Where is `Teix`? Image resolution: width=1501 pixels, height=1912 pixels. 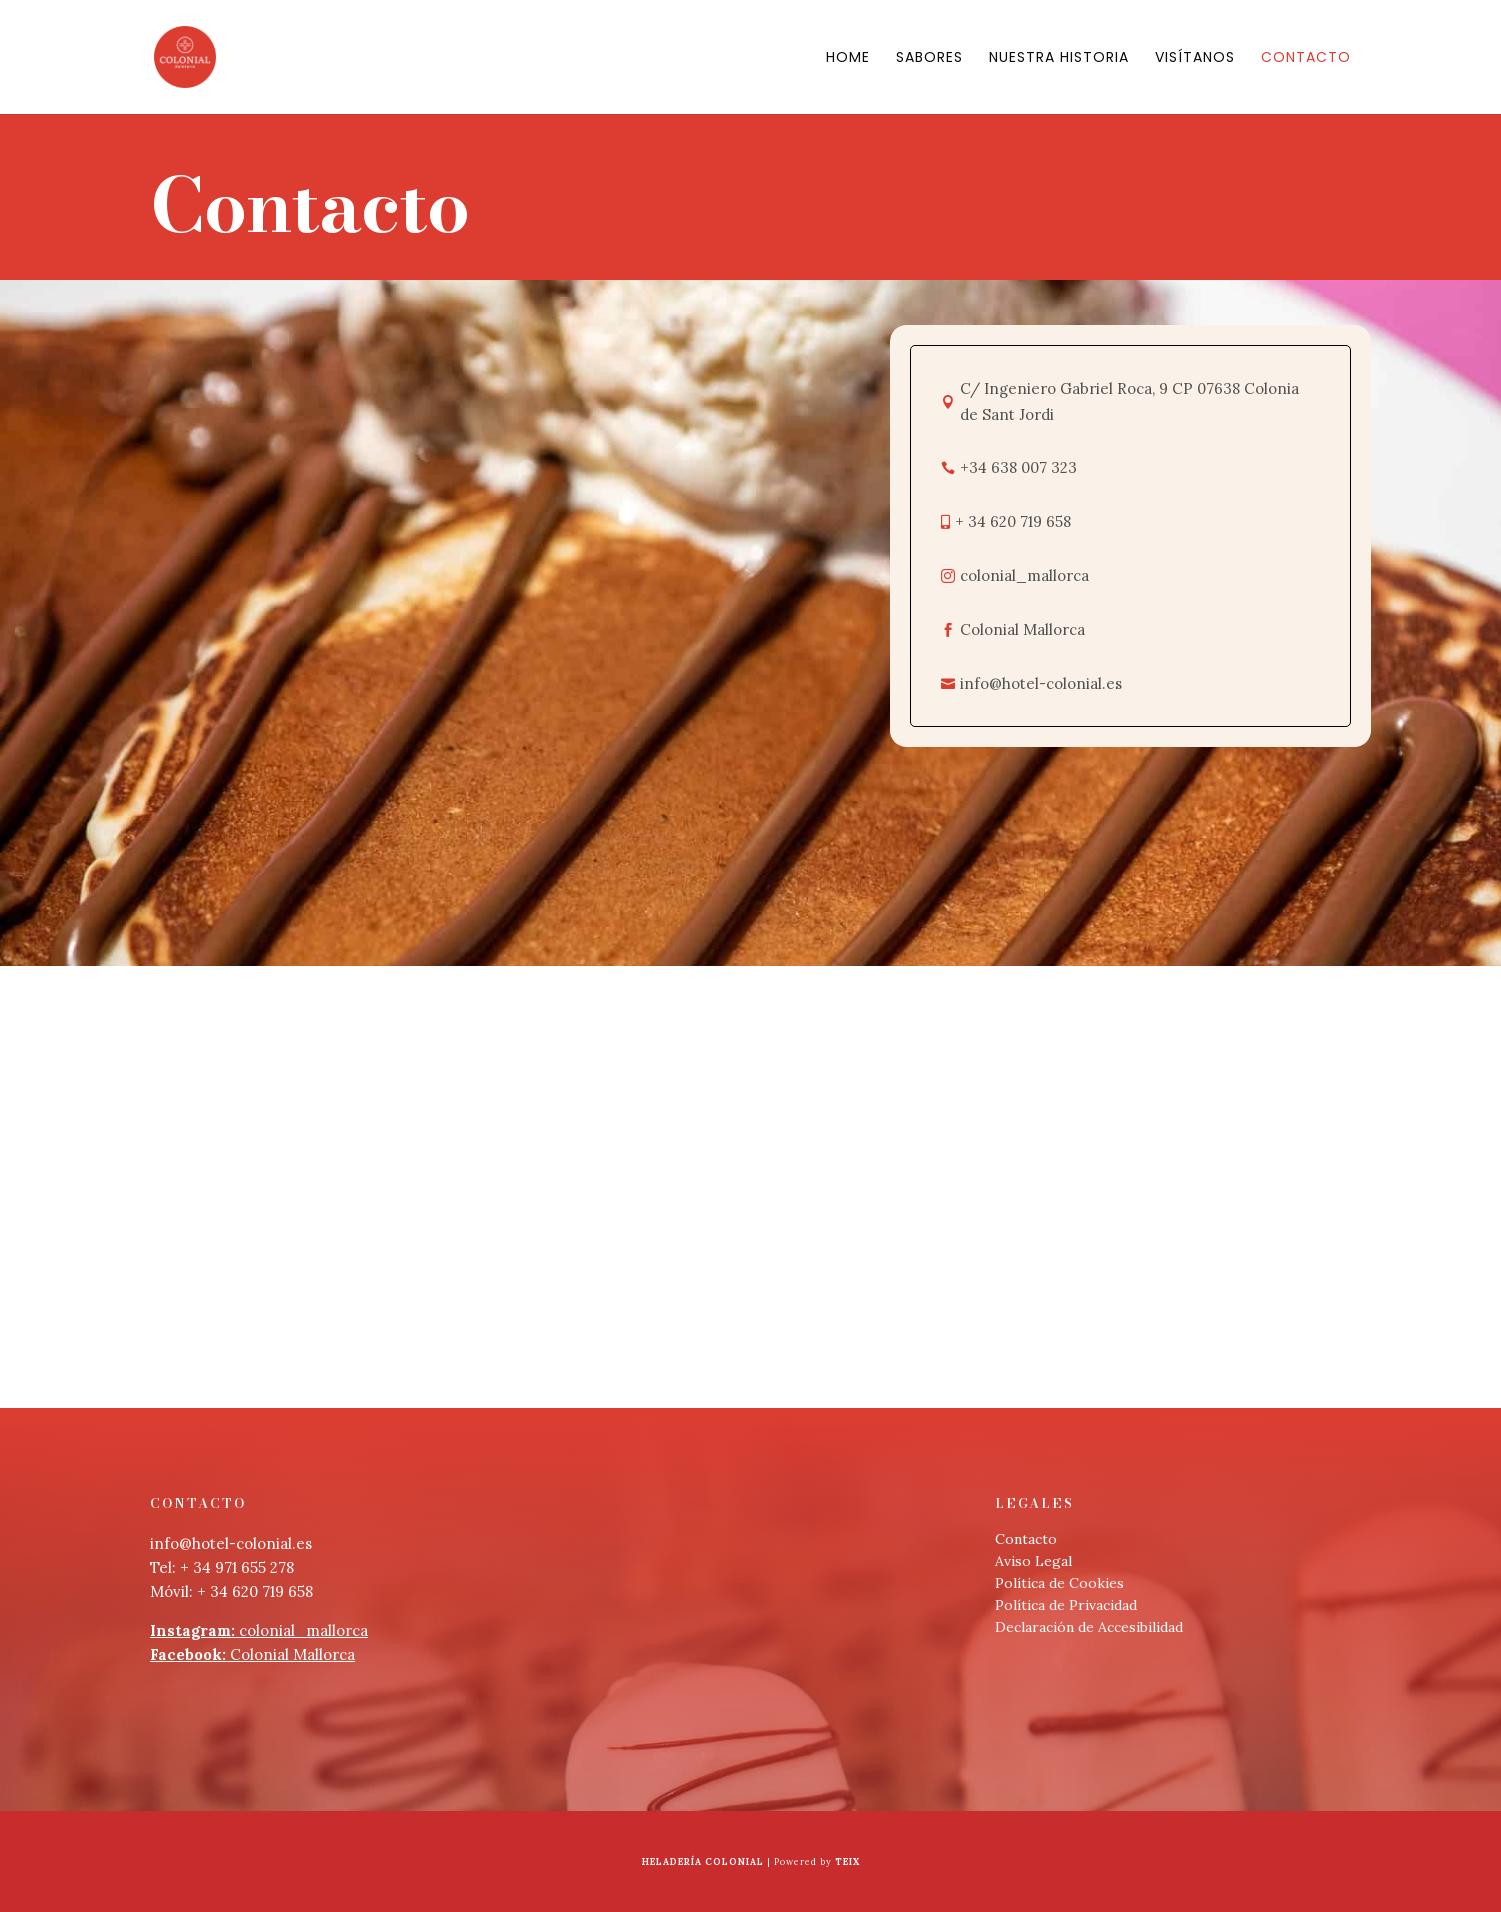
Teix is located at coordinates (847, 1861).